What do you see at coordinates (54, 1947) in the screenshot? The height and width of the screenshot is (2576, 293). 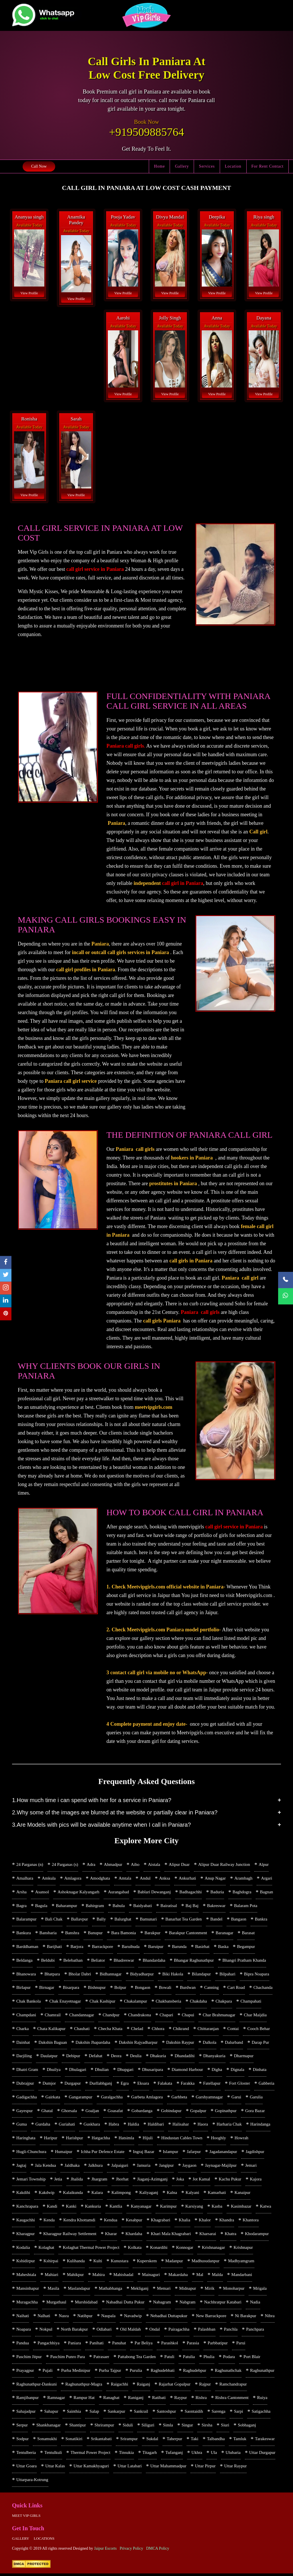 I see `Barijhati` at bounding box center [54, 1947].